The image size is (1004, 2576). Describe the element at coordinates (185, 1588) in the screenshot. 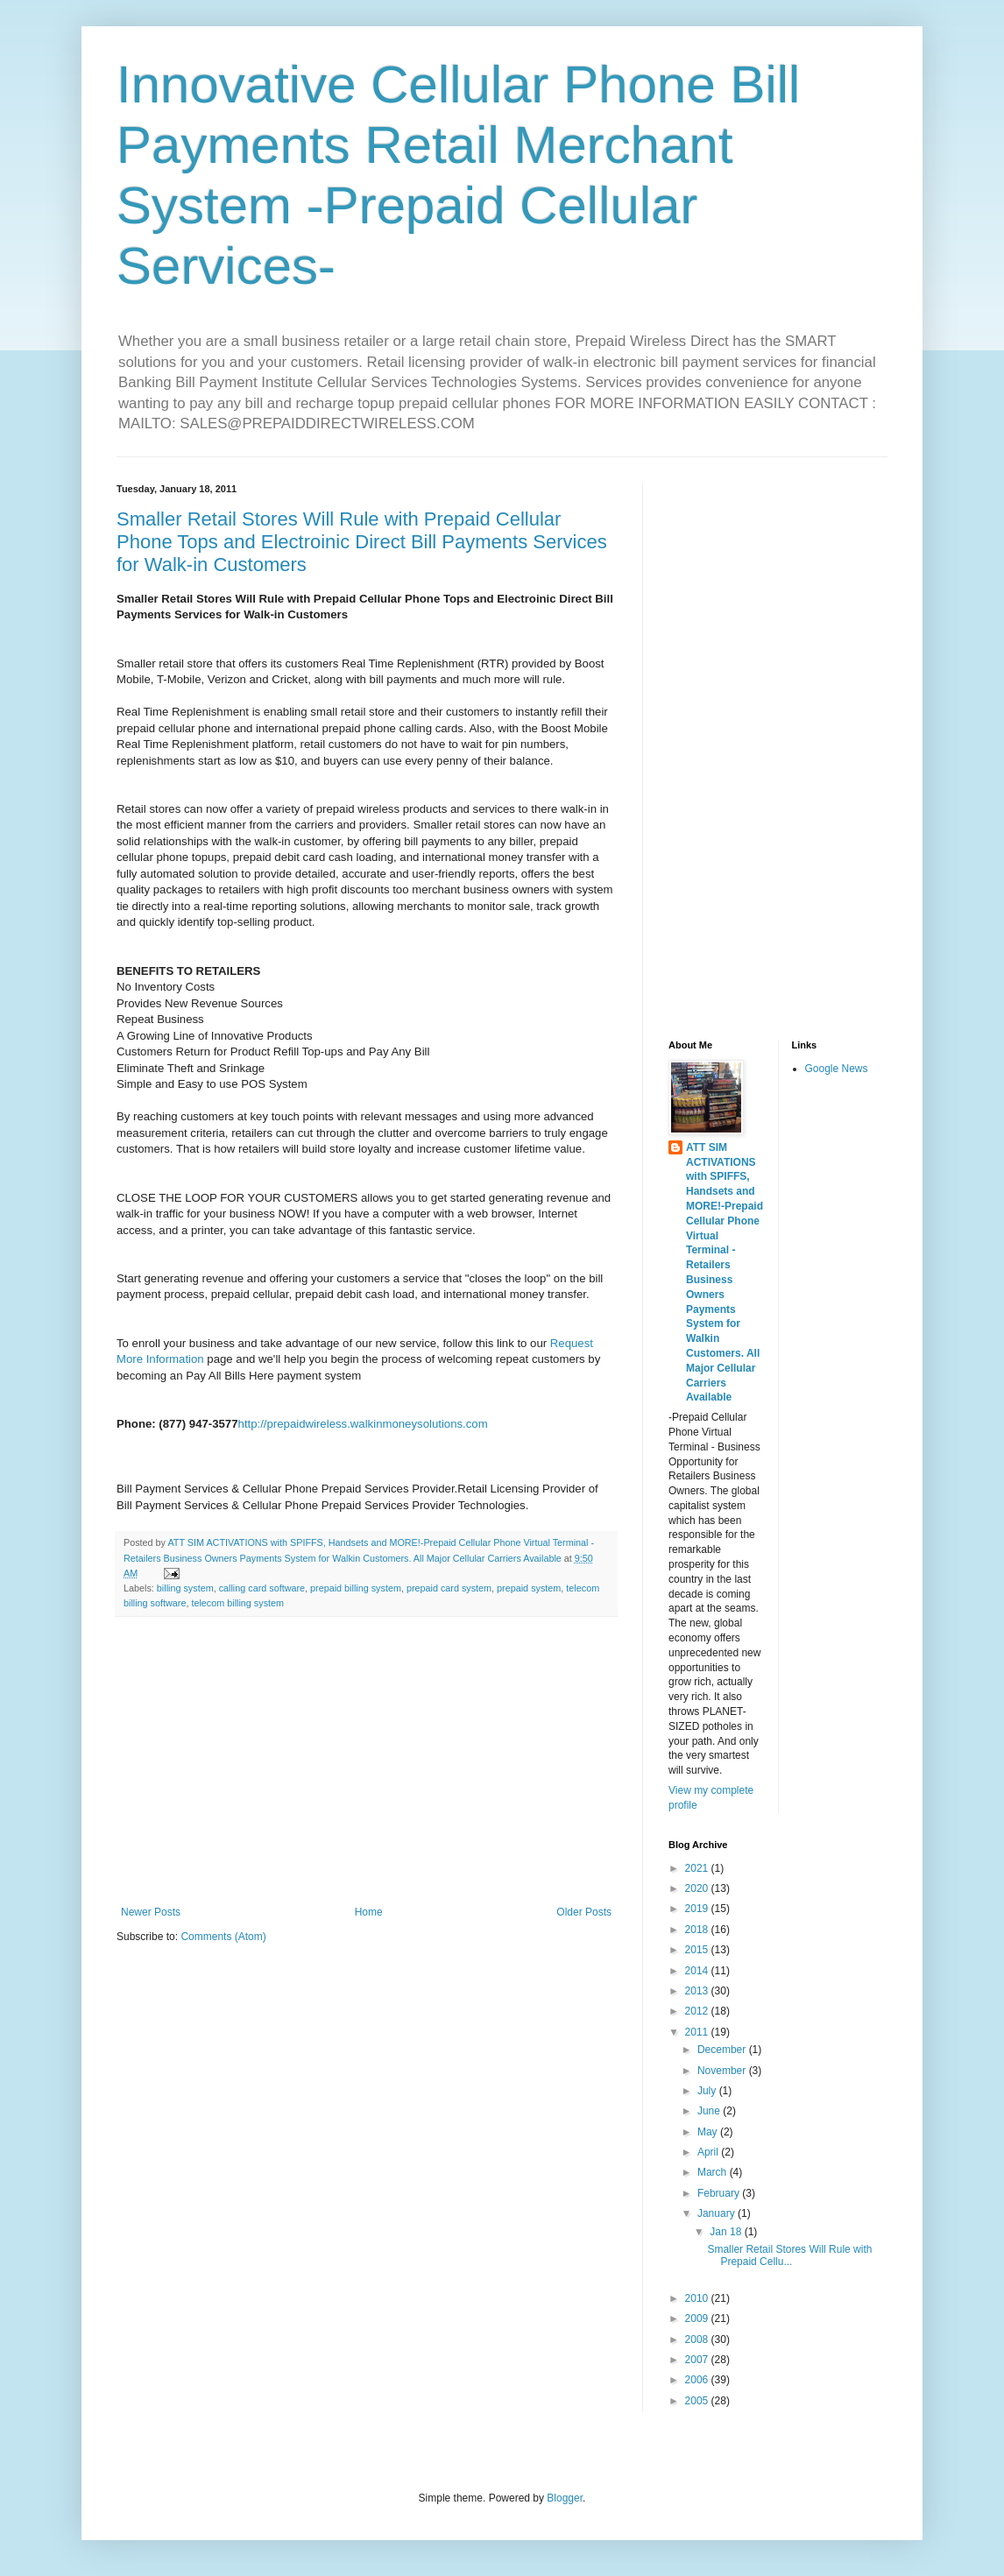

I see `billing system` at that location.